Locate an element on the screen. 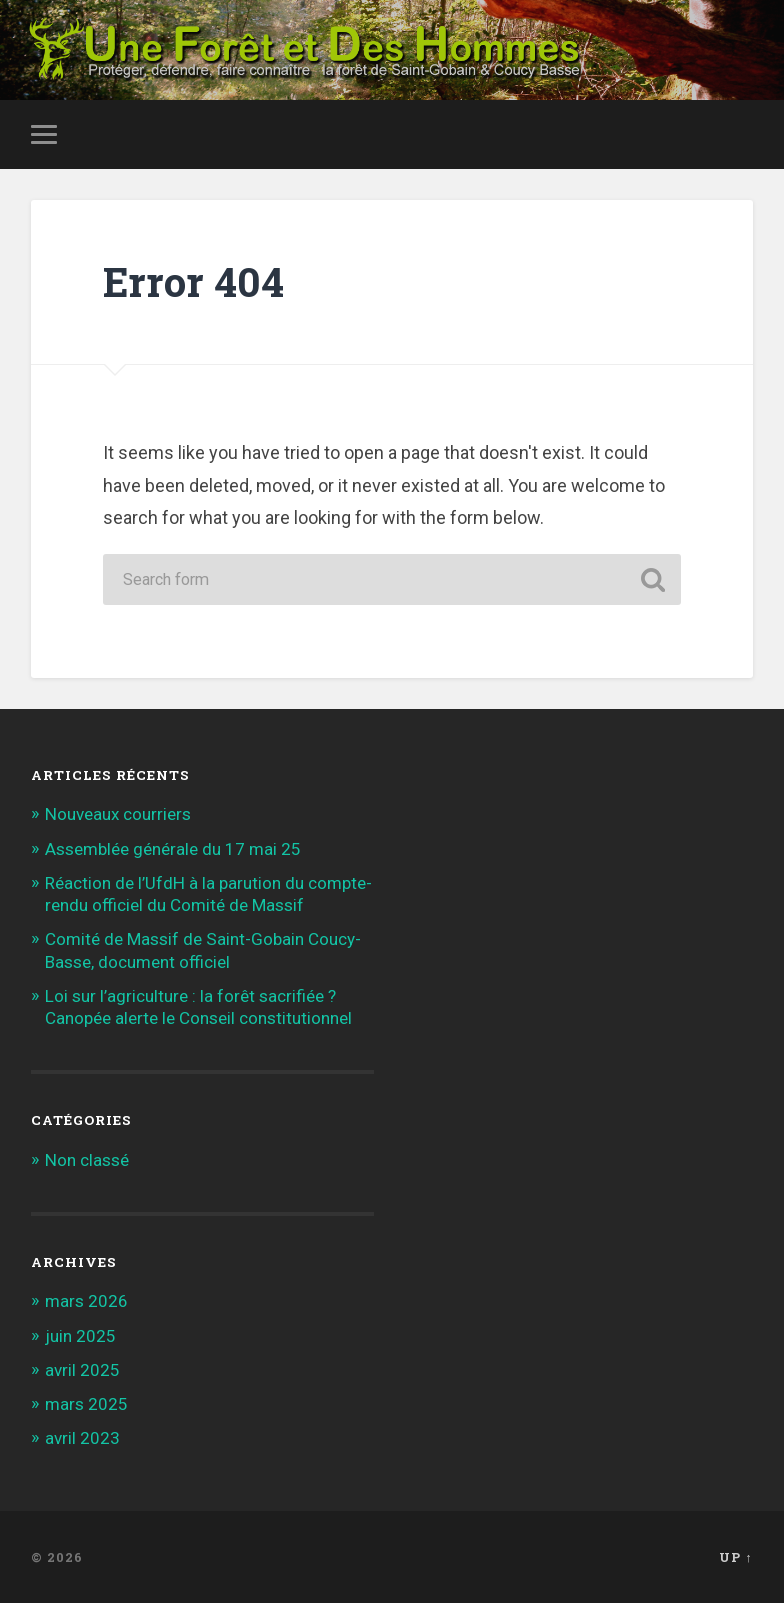  juin 2025 is located at coordinates (80, 1336).